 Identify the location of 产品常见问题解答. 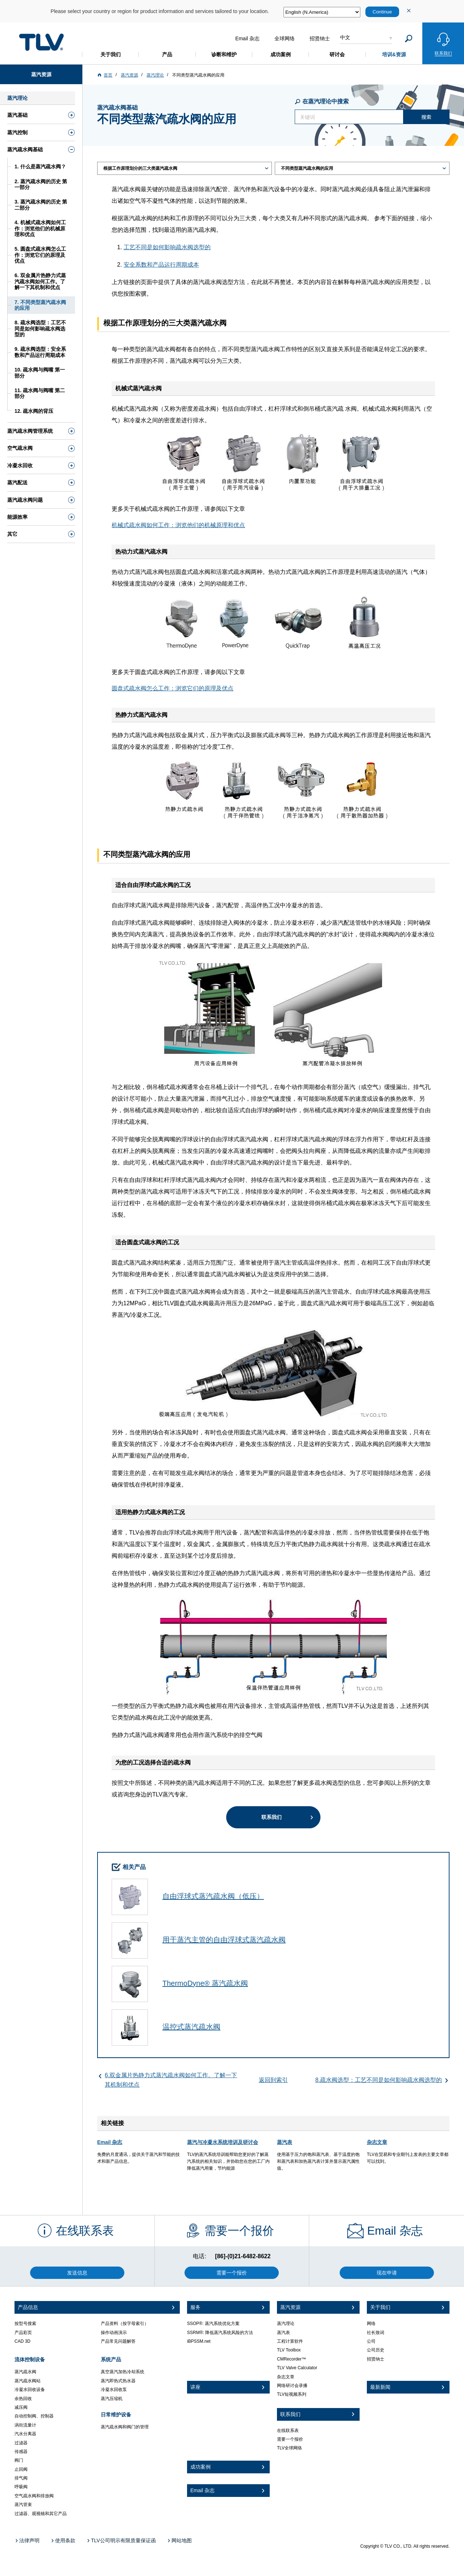
(118, 2341).